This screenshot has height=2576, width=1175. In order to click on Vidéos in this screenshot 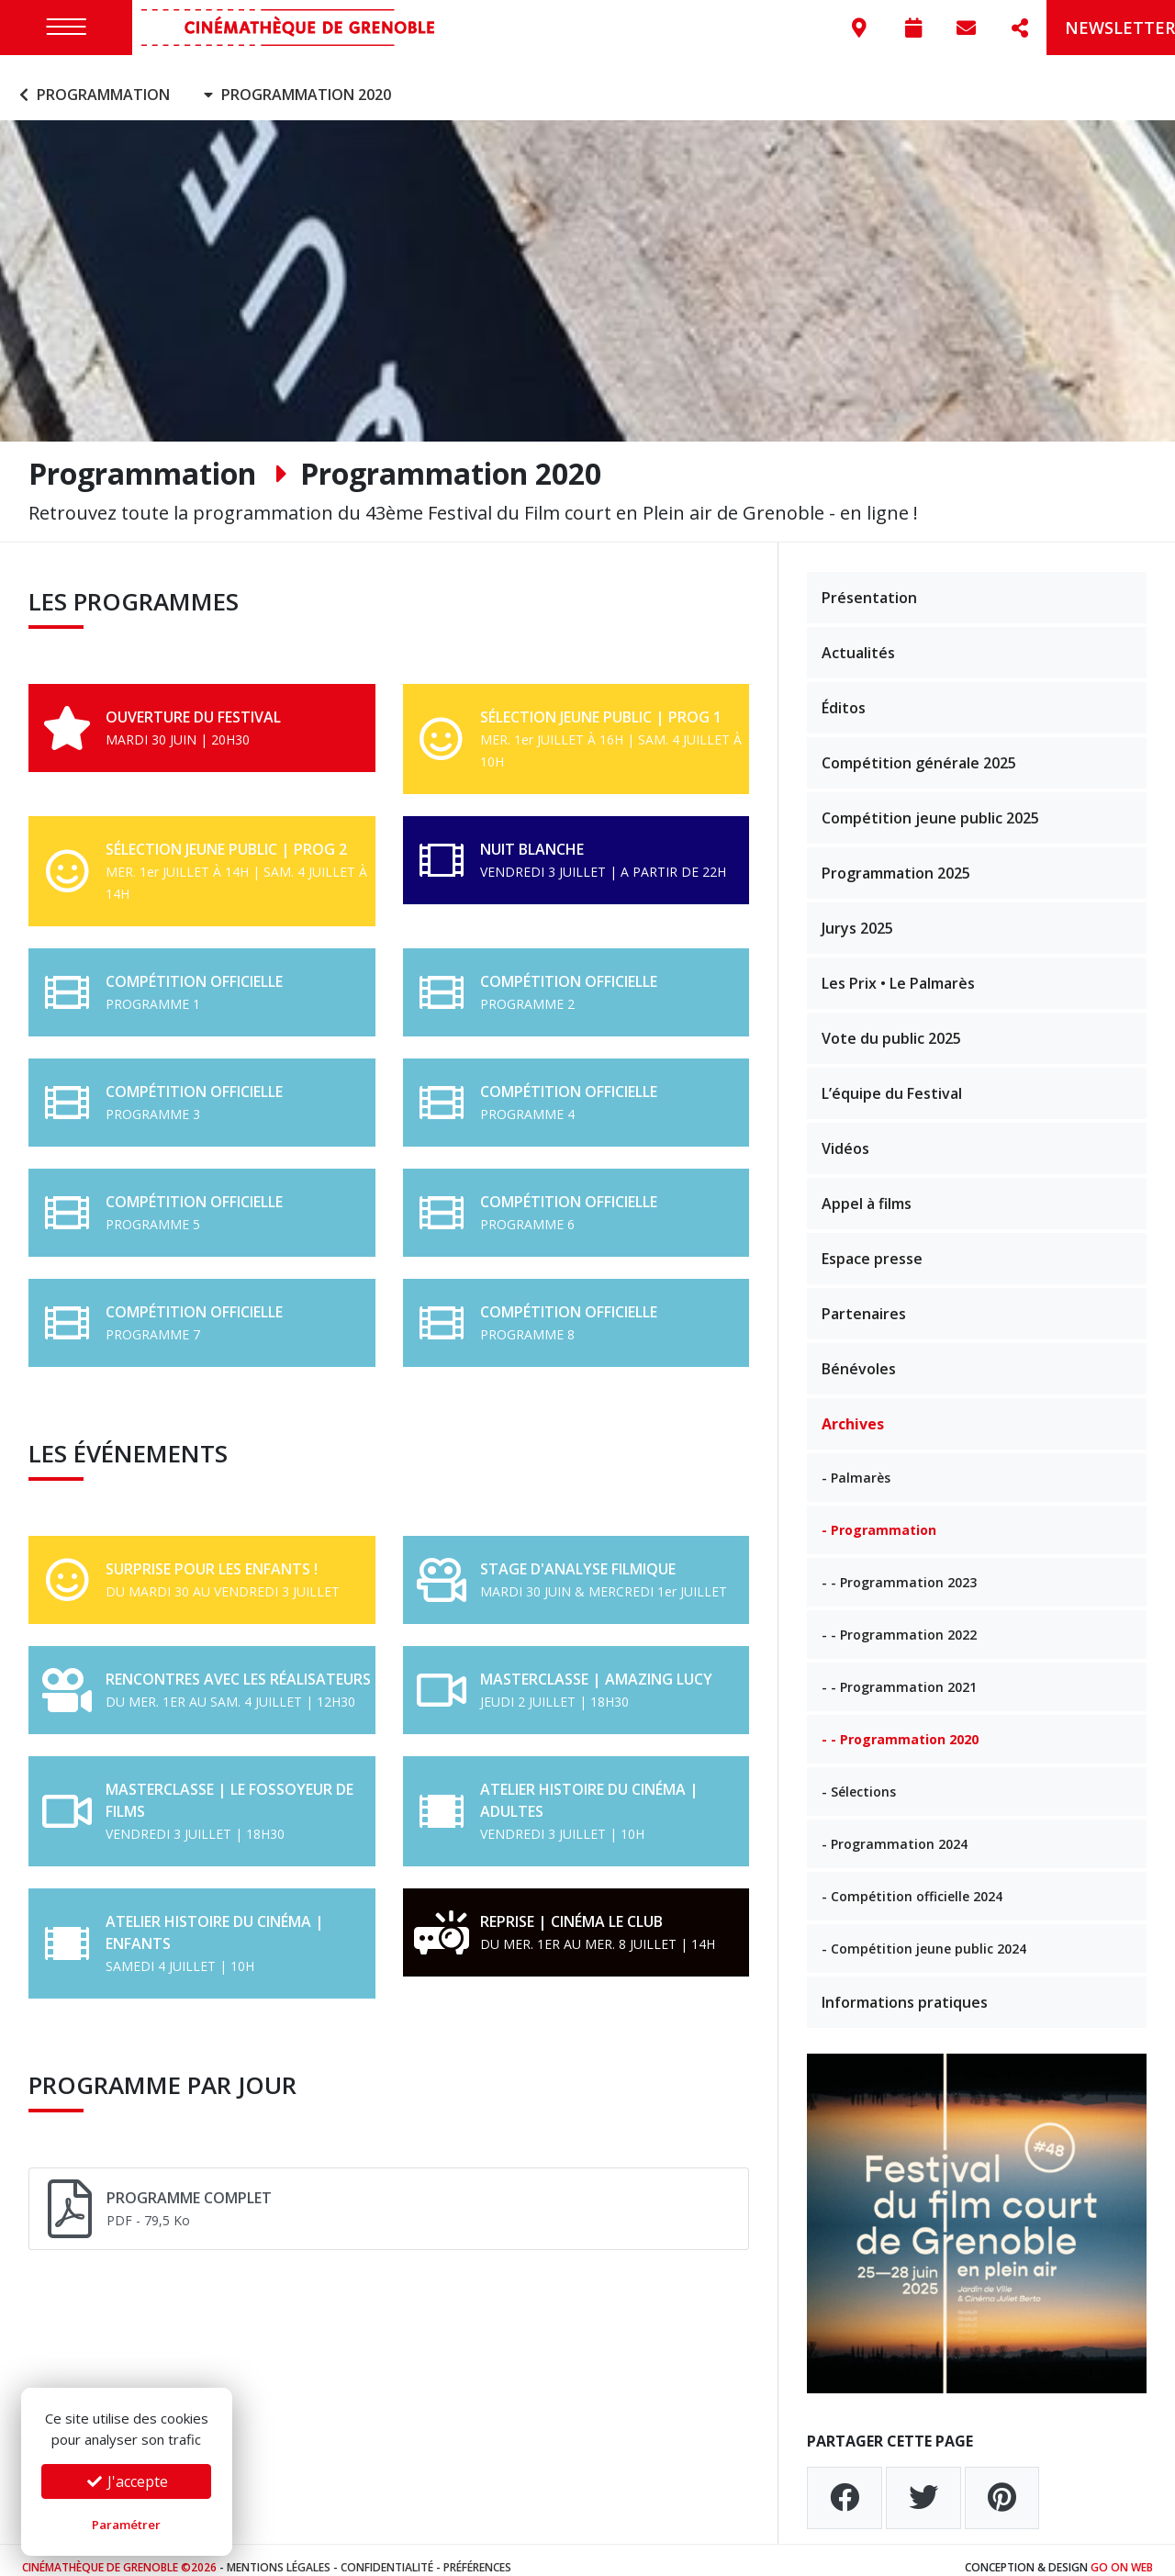, I will do `click(845, 1134)`.